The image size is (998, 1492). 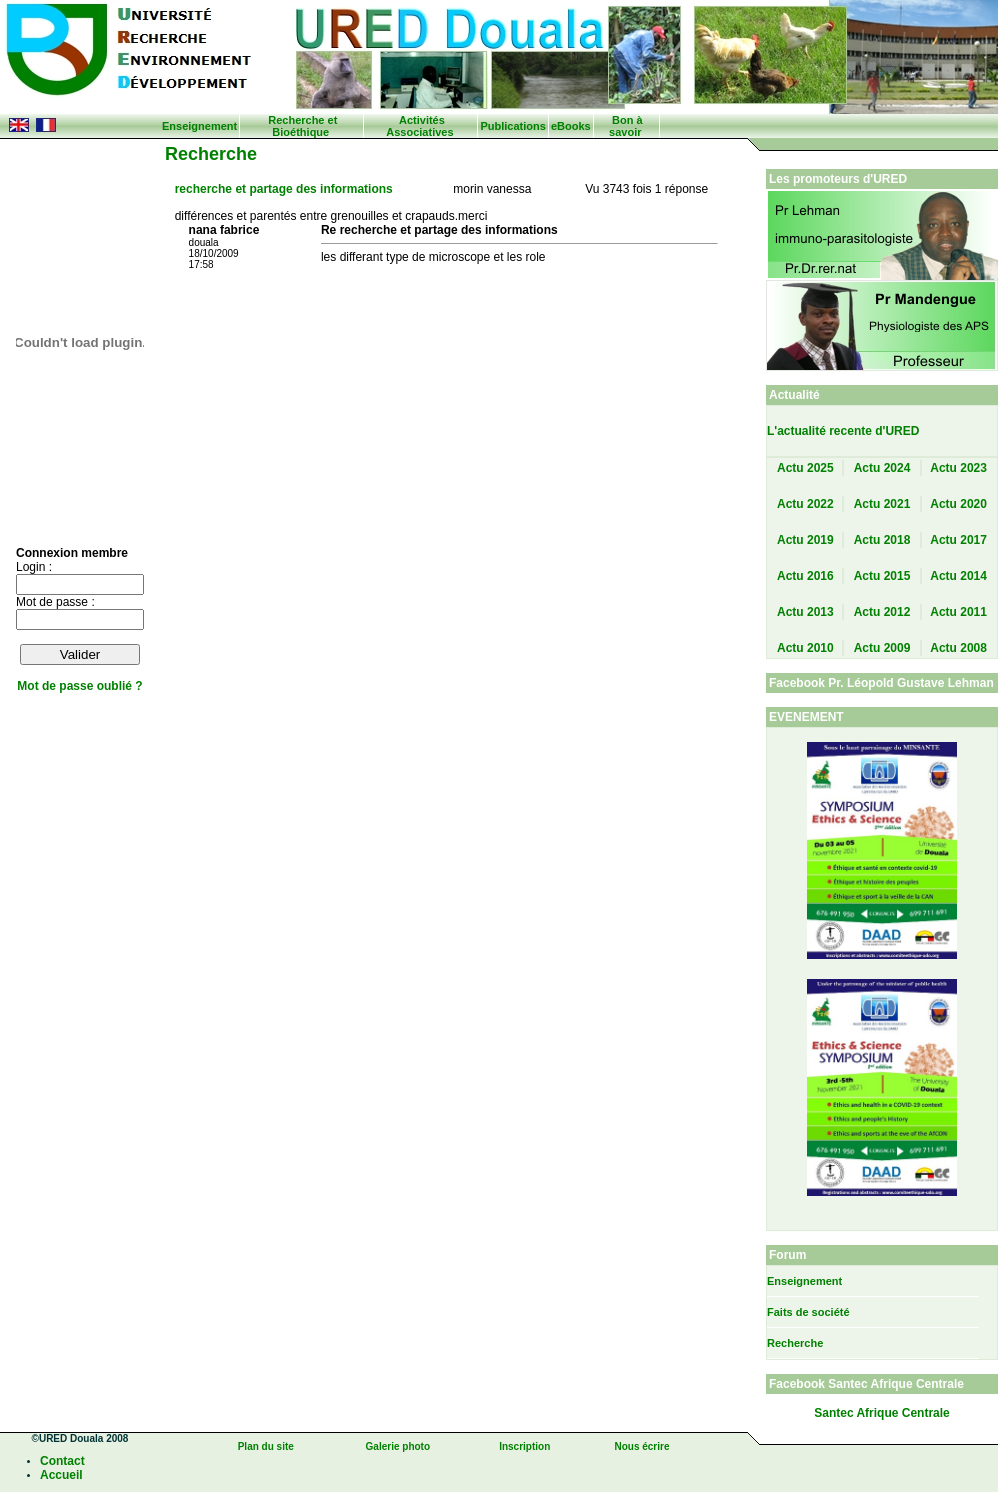 What do you see at coordinates (958, 468) in the screenshot?
I see `Actu 2023` at bounding box center [958, 468].